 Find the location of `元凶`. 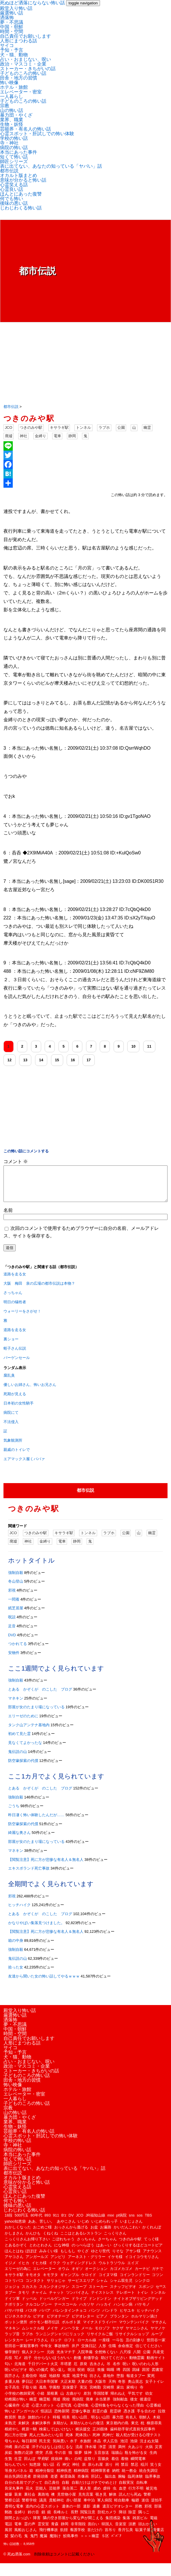

元凶 is located at coordinates (50, 2359).